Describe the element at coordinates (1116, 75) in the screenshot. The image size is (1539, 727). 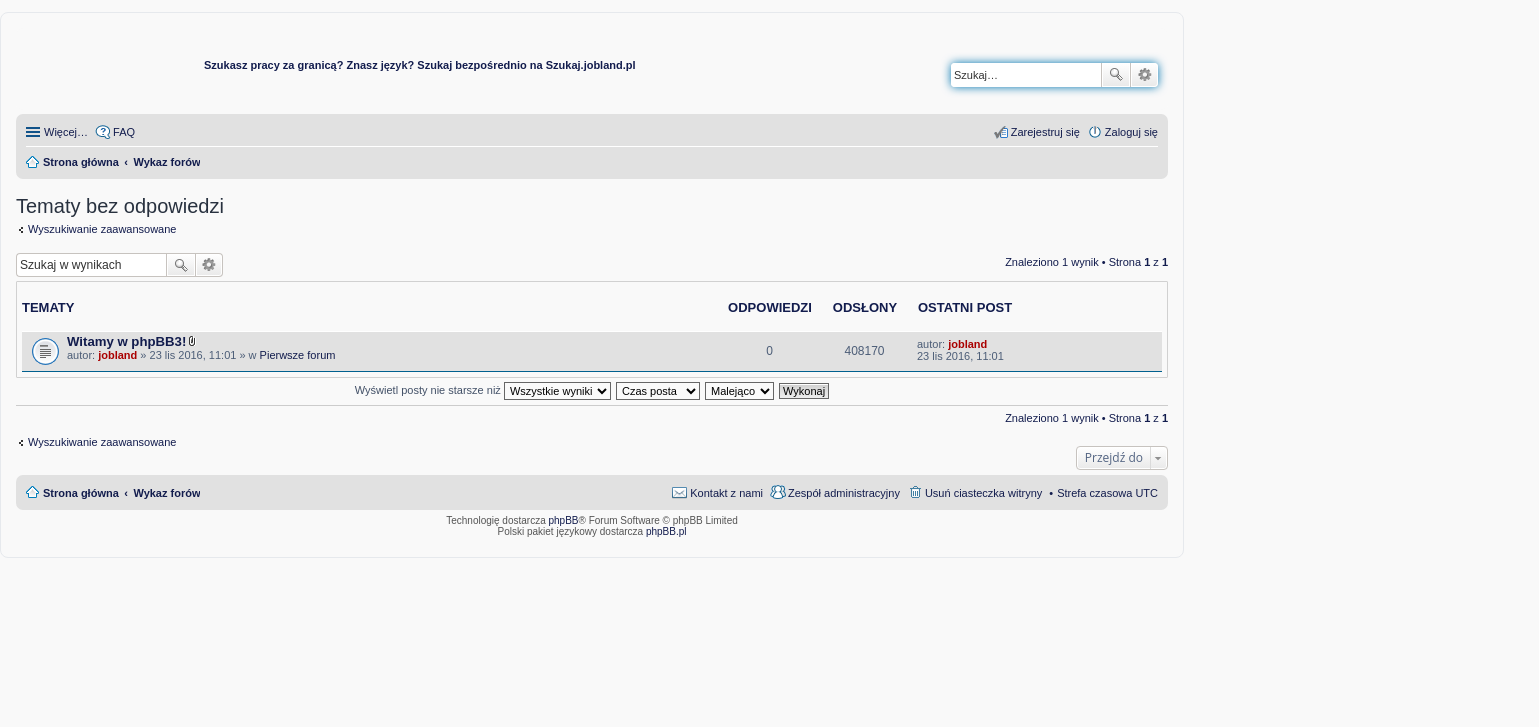
I see `Szukaj` at that location.